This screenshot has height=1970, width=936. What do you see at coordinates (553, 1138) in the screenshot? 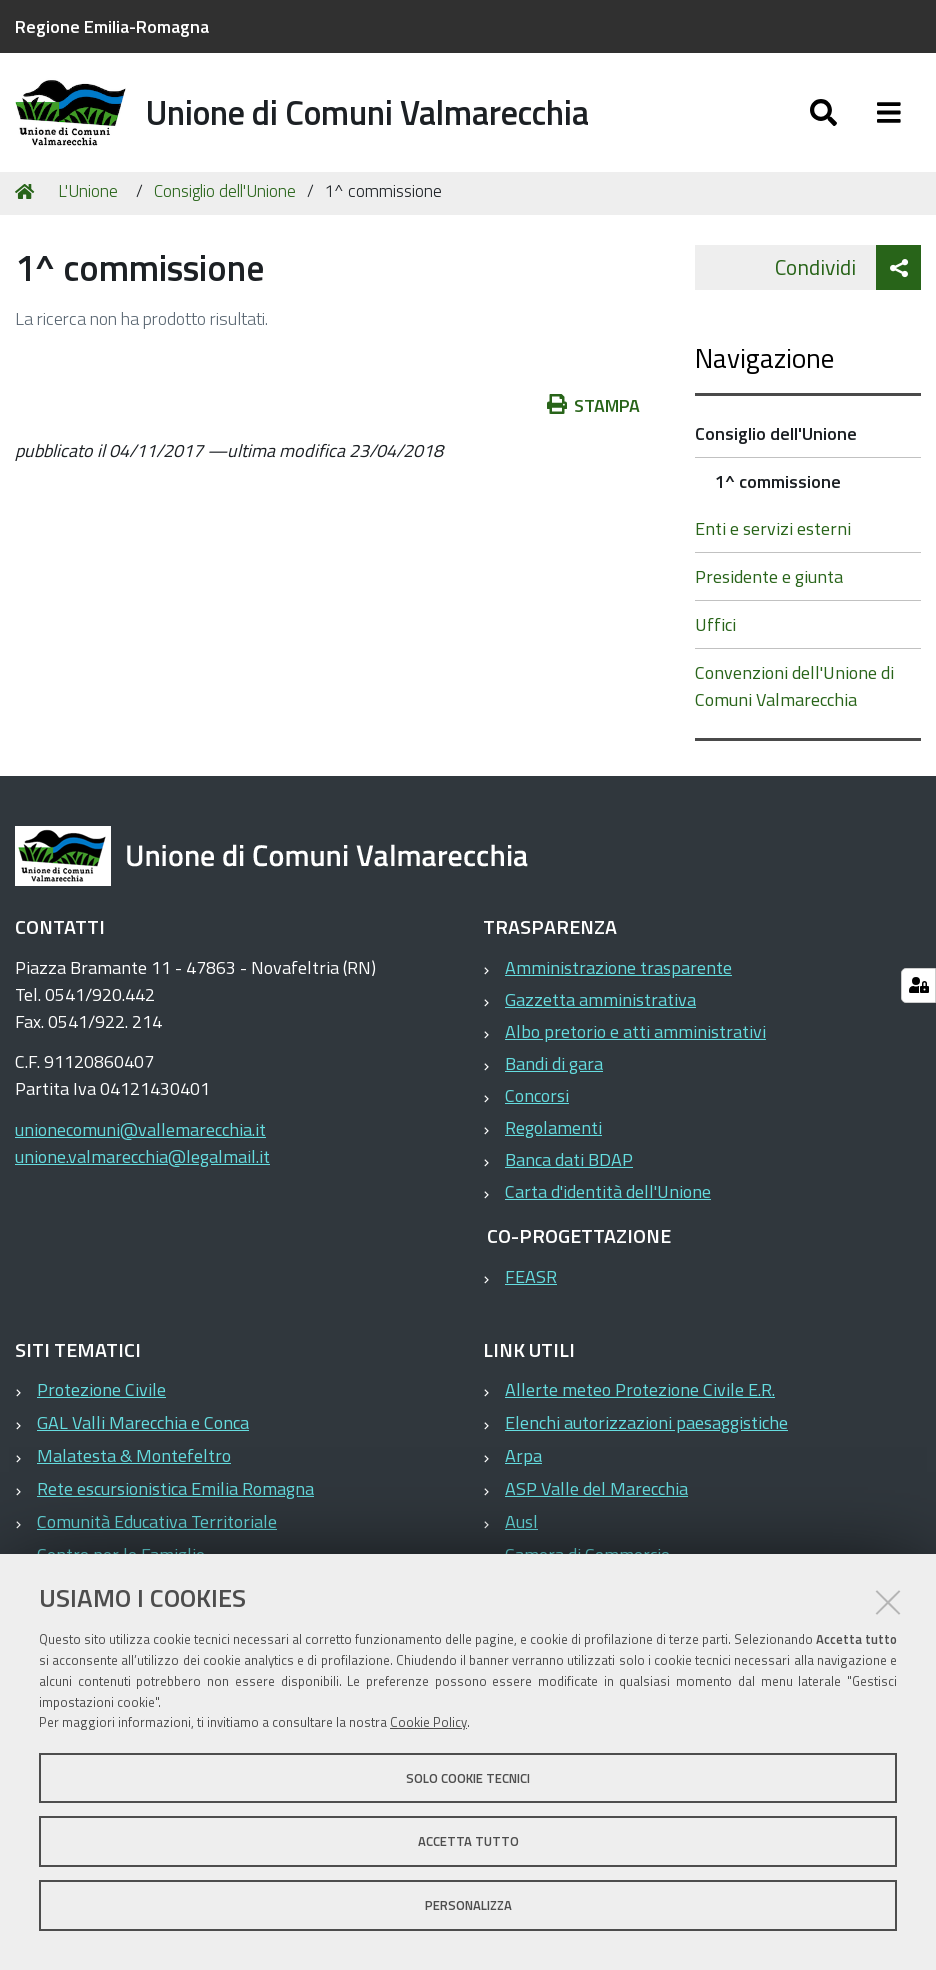
I see `Regolamenti` at bounding box center [553, 1138].